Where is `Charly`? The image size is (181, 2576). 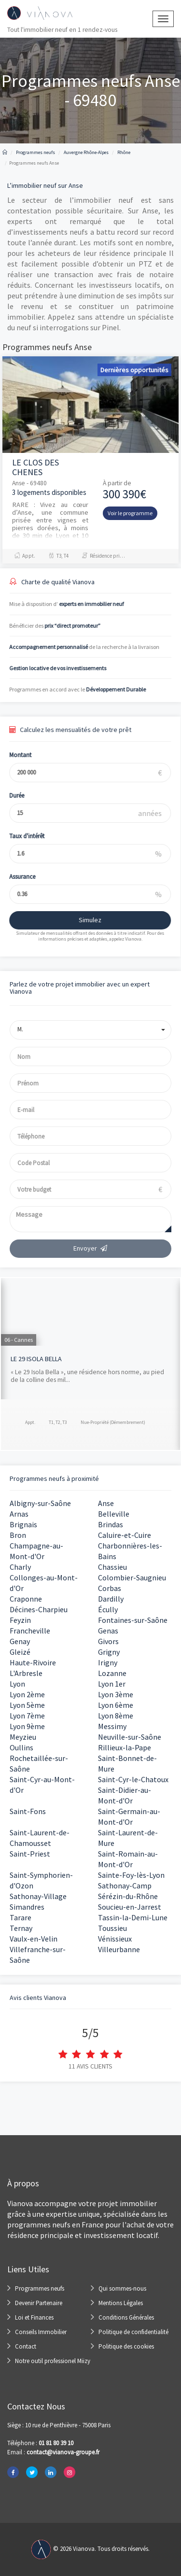
Charly is located at coordinates (20, 1567).